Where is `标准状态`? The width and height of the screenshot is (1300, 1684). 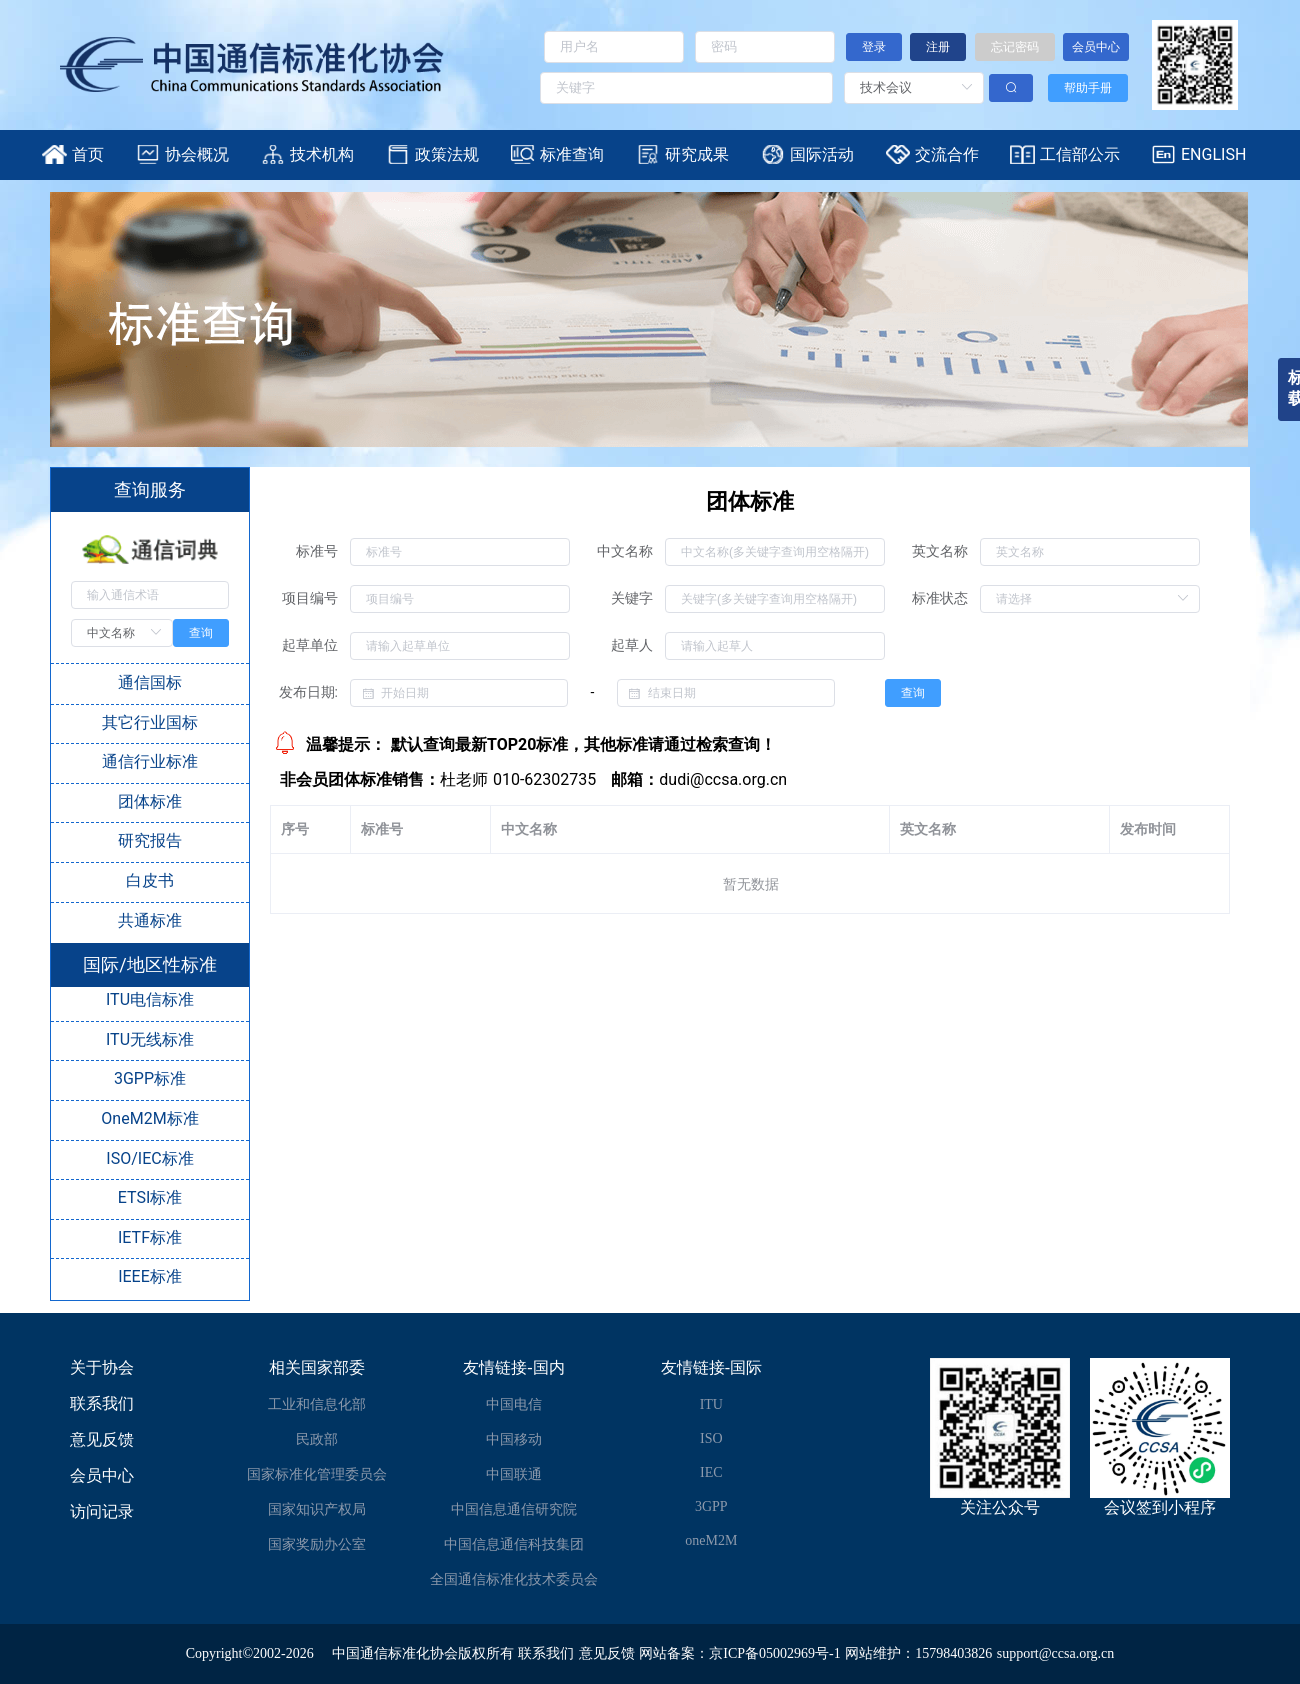 标准状态 is located at coordinates (940, 598).